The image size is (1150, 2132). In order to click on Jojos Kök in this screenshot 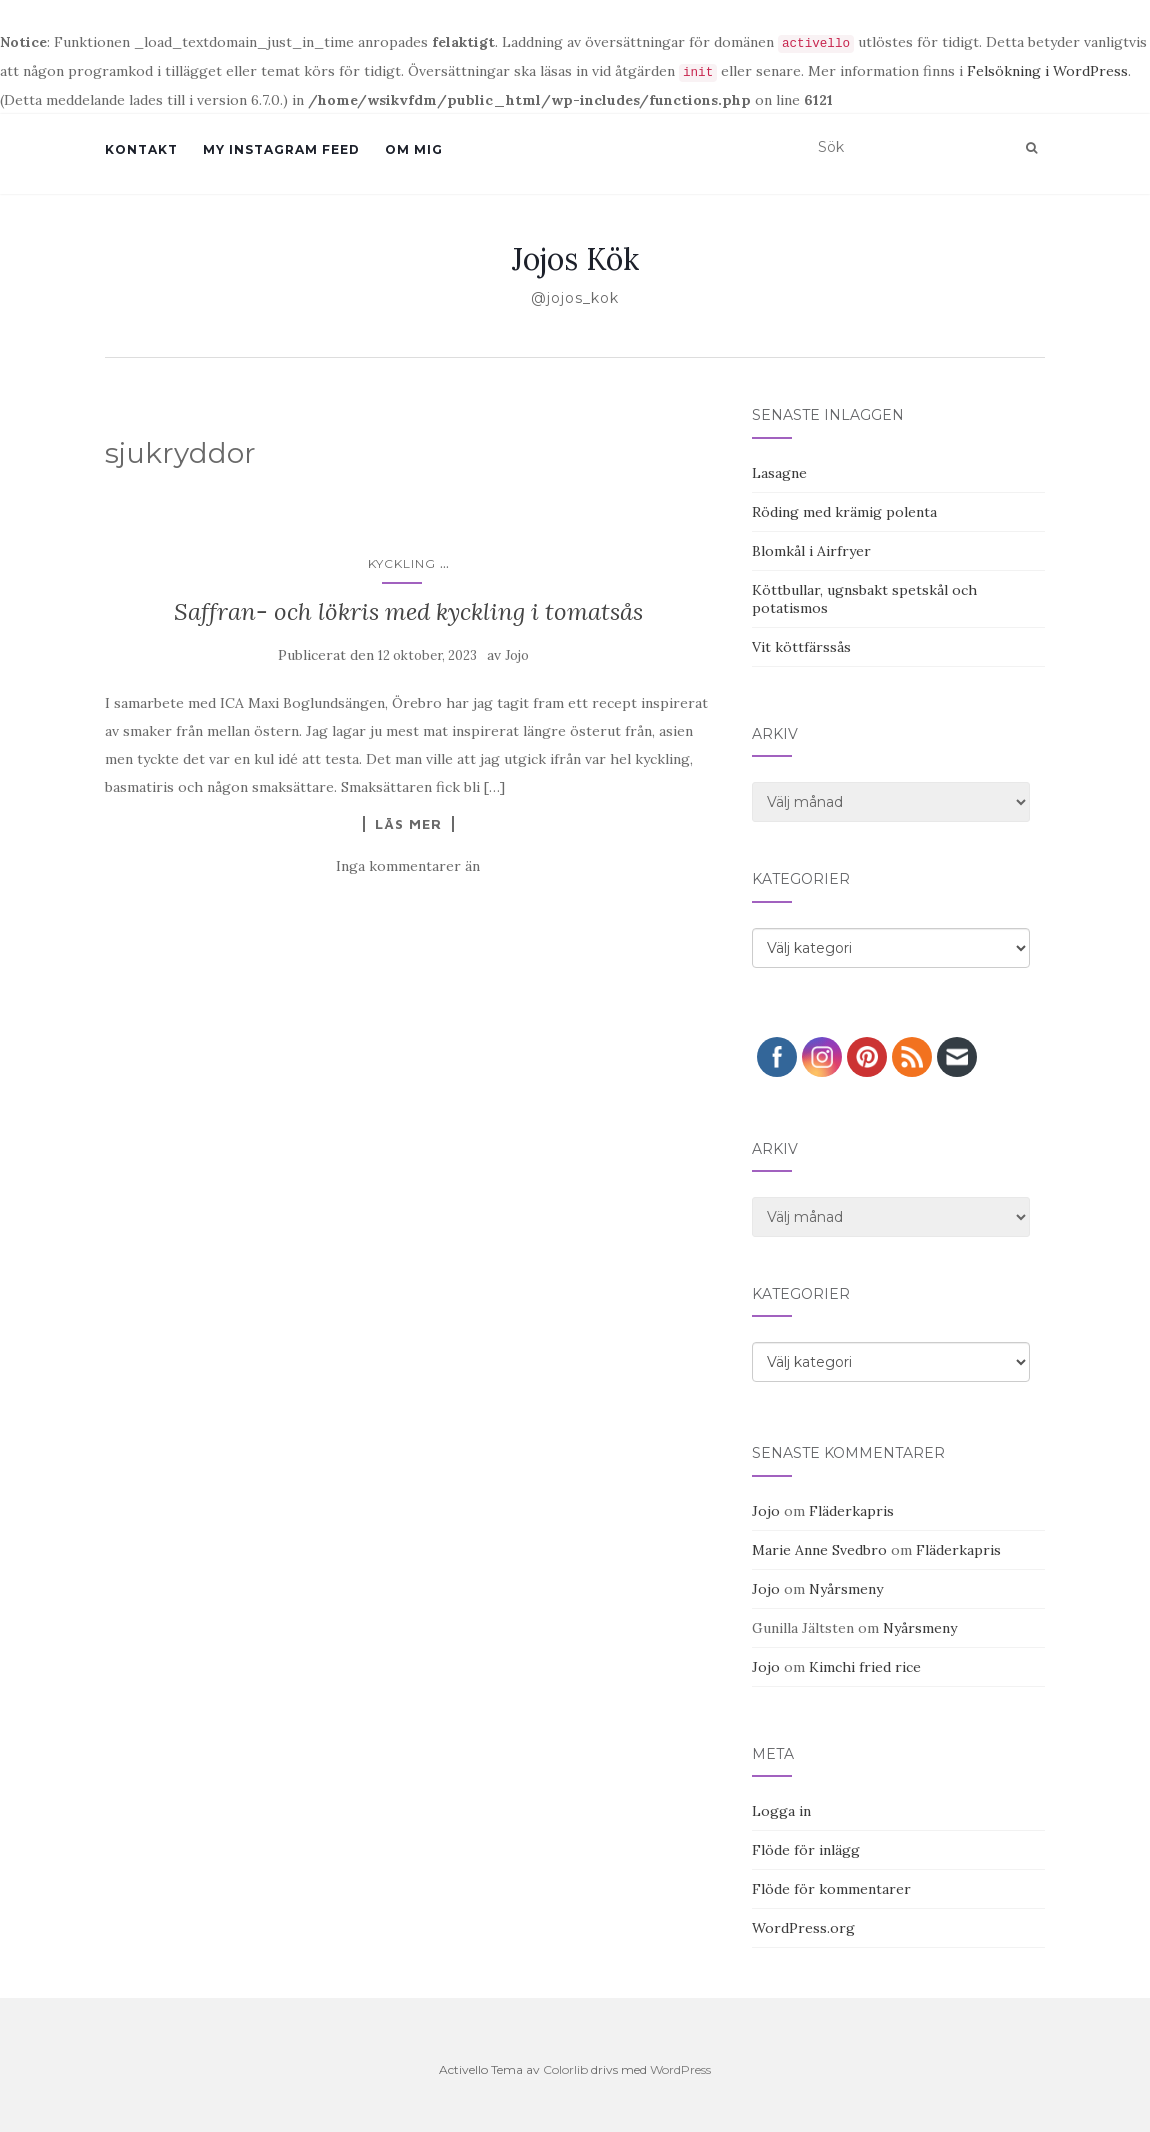, I will do `click(575, 259)`.